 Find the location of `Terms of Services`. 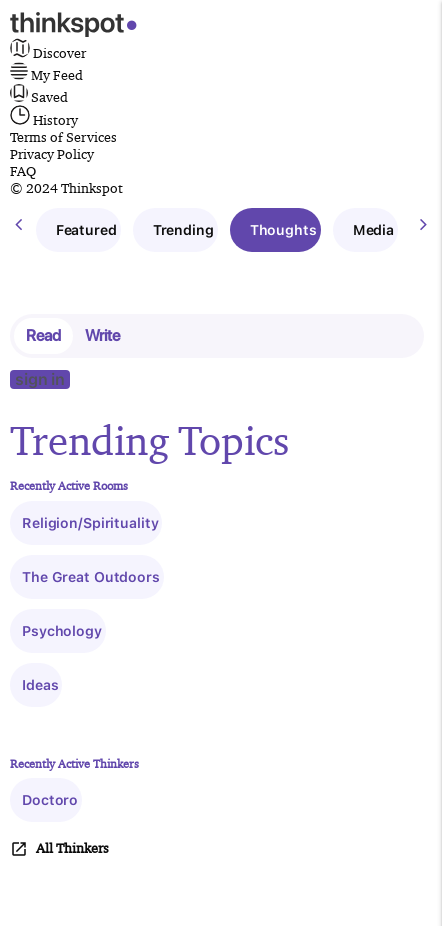

Terms of Services is located at coordinates (63, 137).